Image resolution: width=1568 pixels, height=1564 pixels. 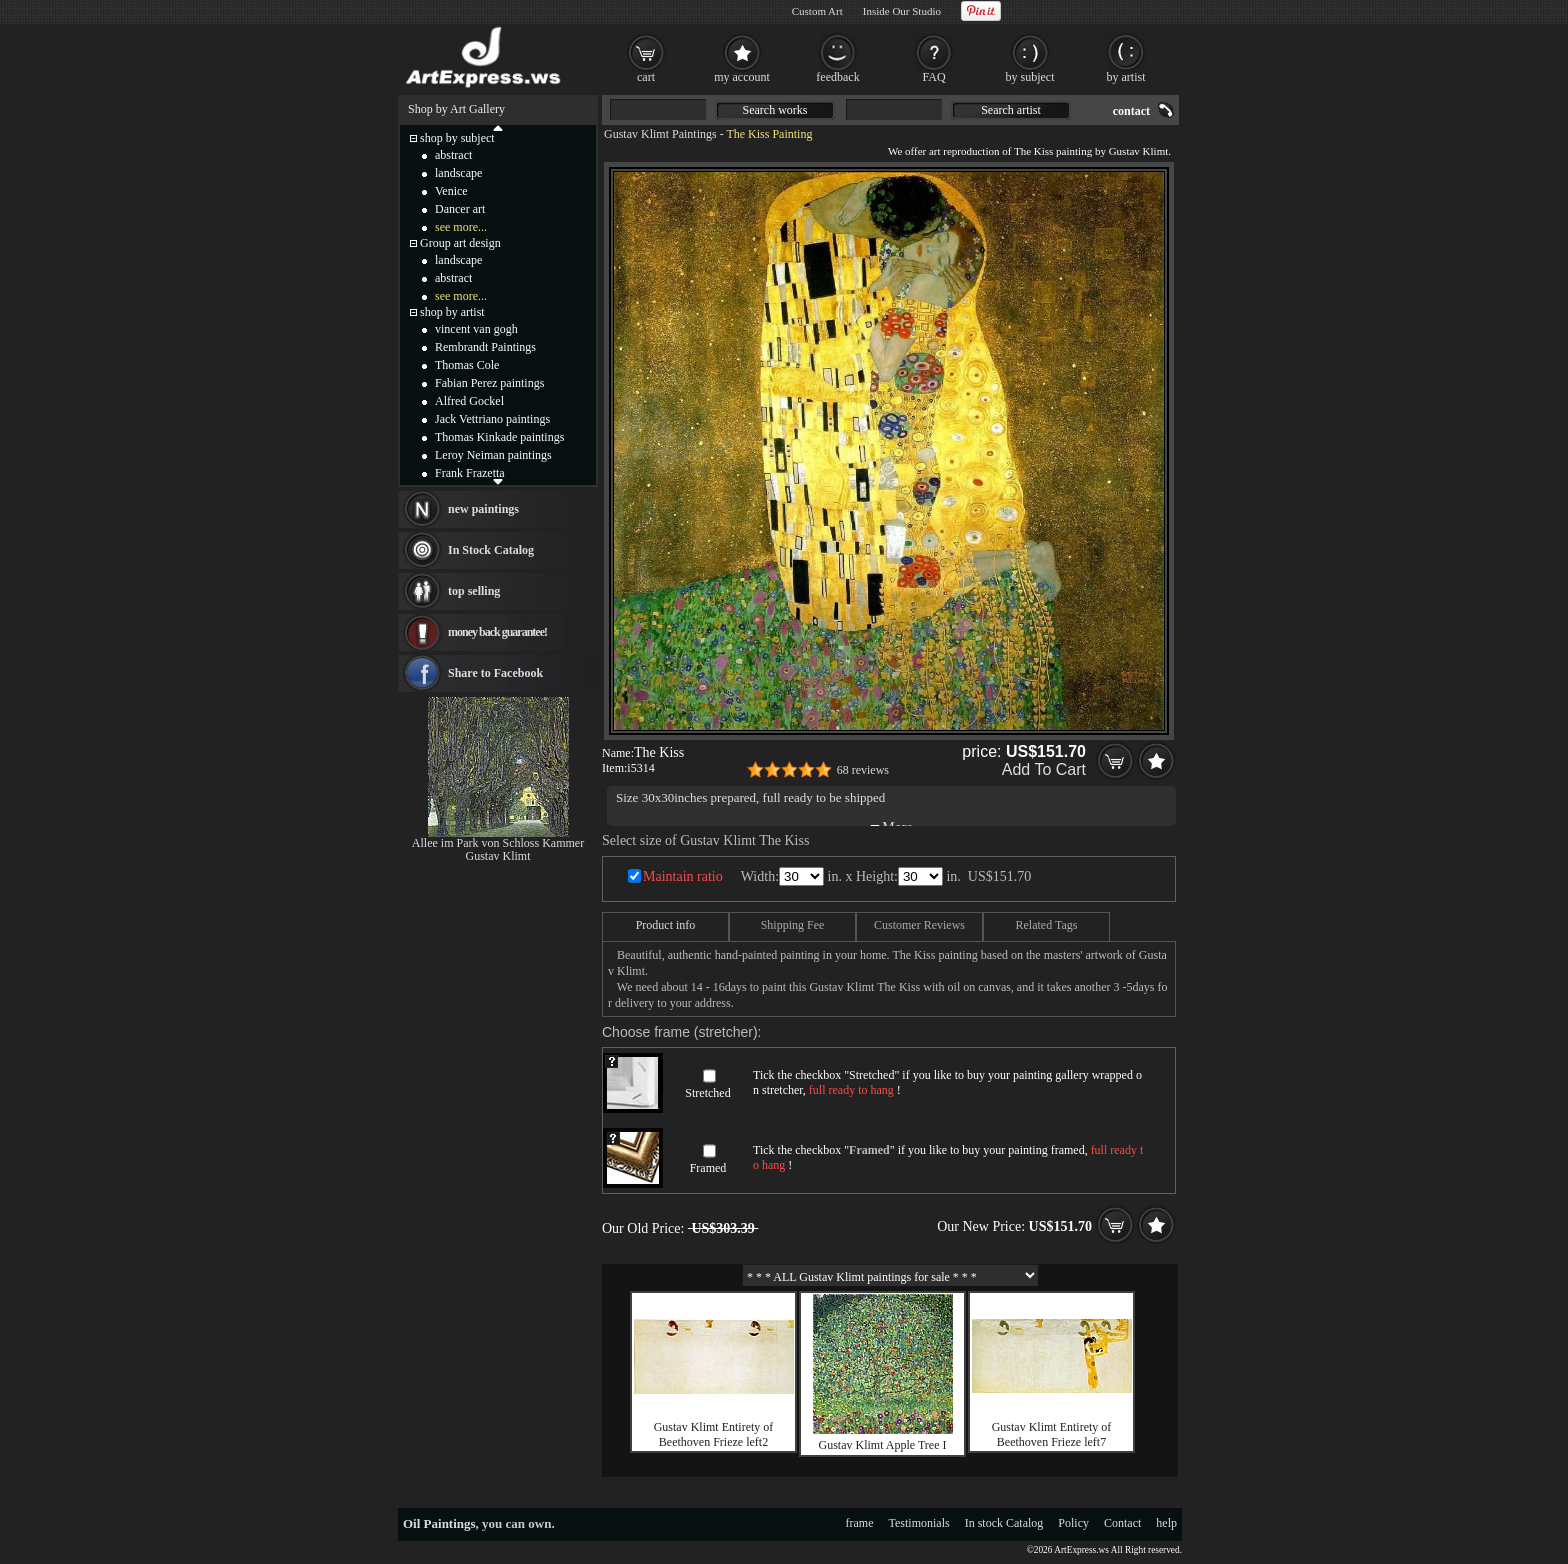 I want to click on abstract, so click(x=453, y=155).